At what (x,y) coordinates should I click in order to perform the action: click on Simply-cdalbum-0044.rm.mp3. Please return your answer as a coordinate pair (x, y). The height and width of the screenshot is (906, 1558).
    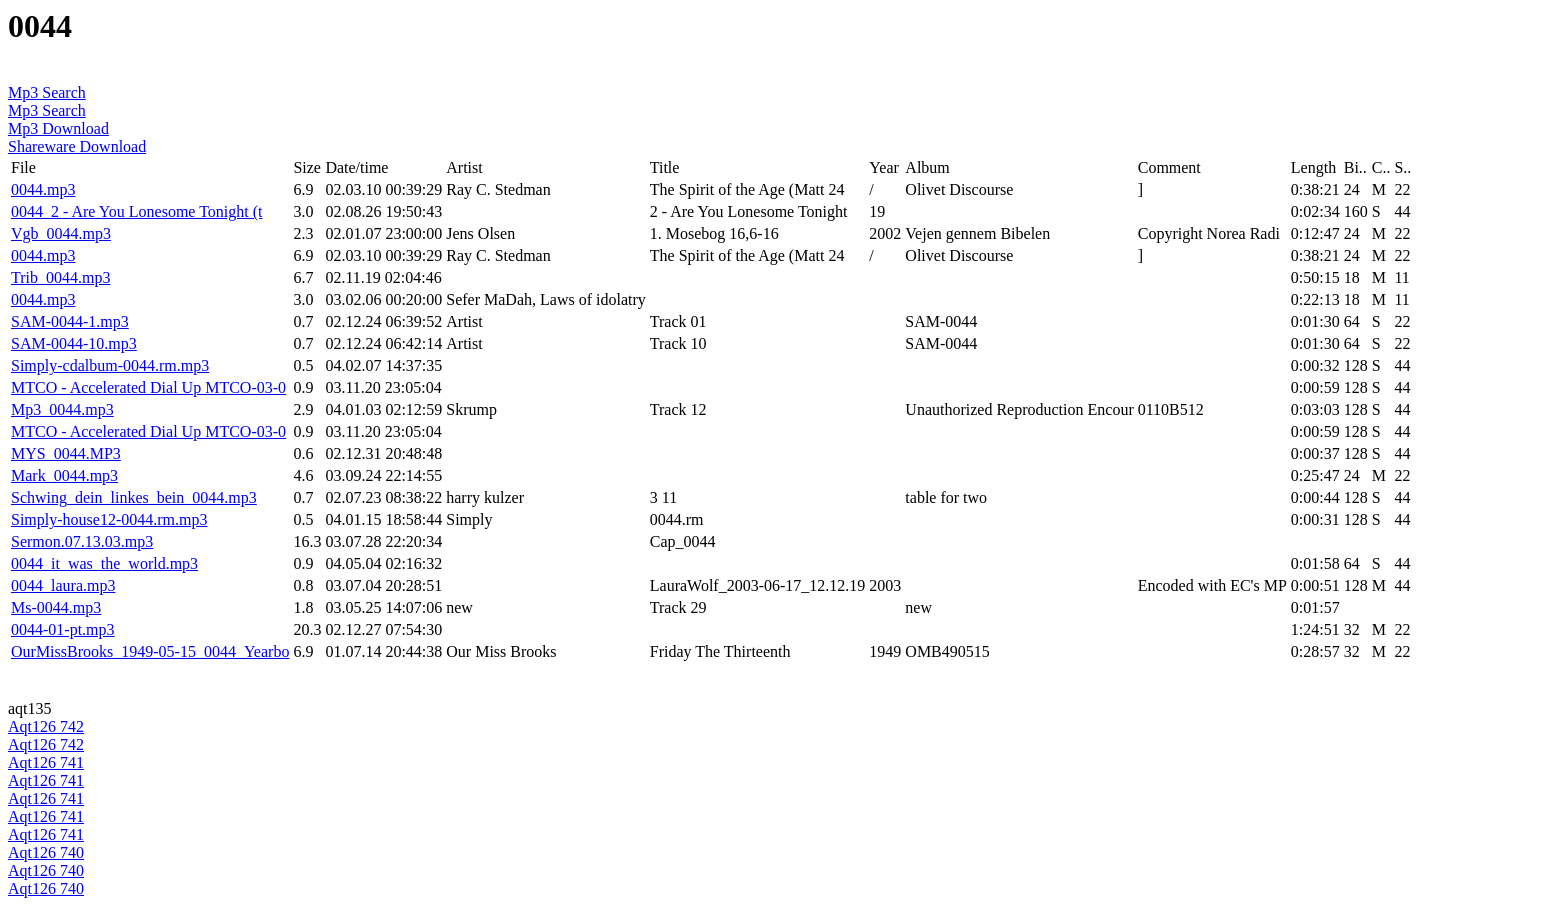
    Looking at the image, I should click on (110, 365).